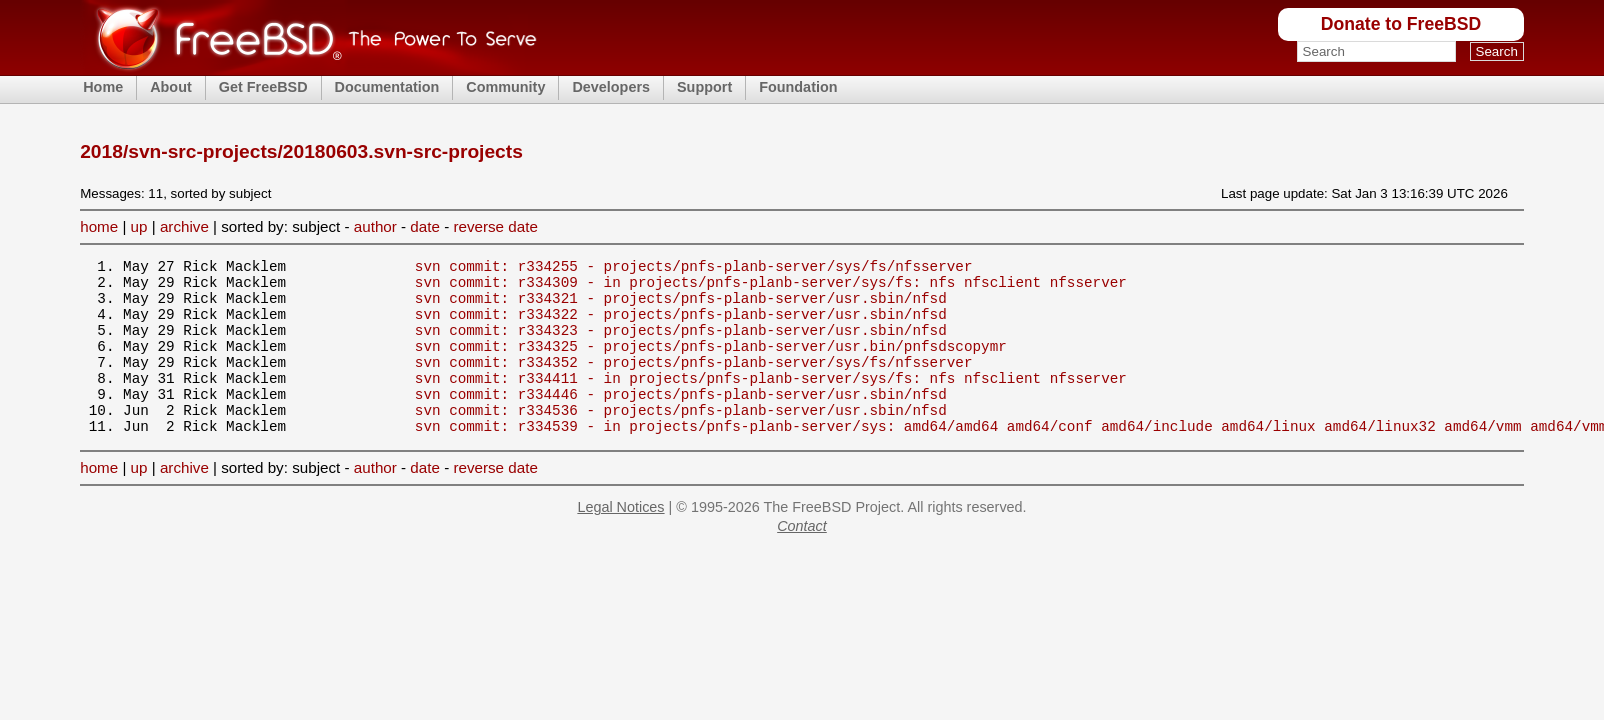 Image resolution: width=1604 pixels, height=720 pixels. I want to click on svn commit: r334323 - projects/pnfs-planb-server/usr.sbin/nfsd, so click(681, 344).